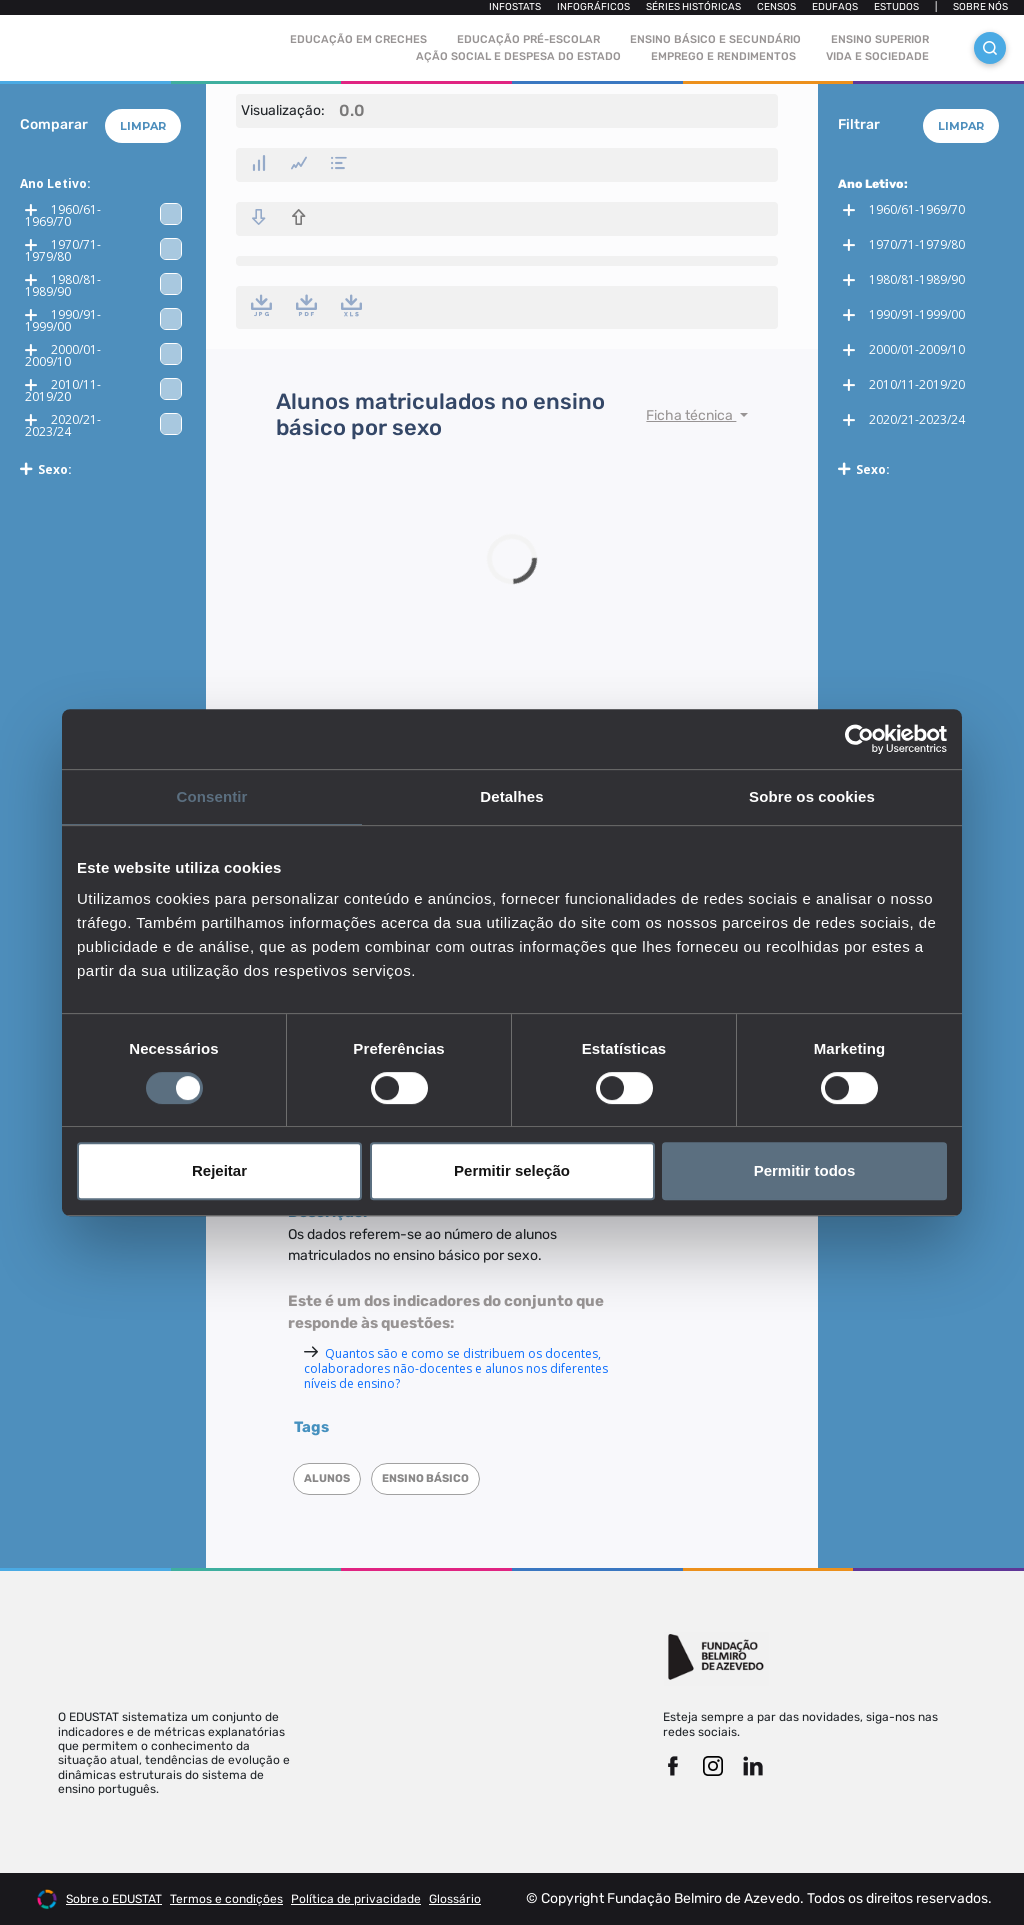  I want to click on [Cookiebot de Usercentrics - abre numa nova janela], so click(859, 739).